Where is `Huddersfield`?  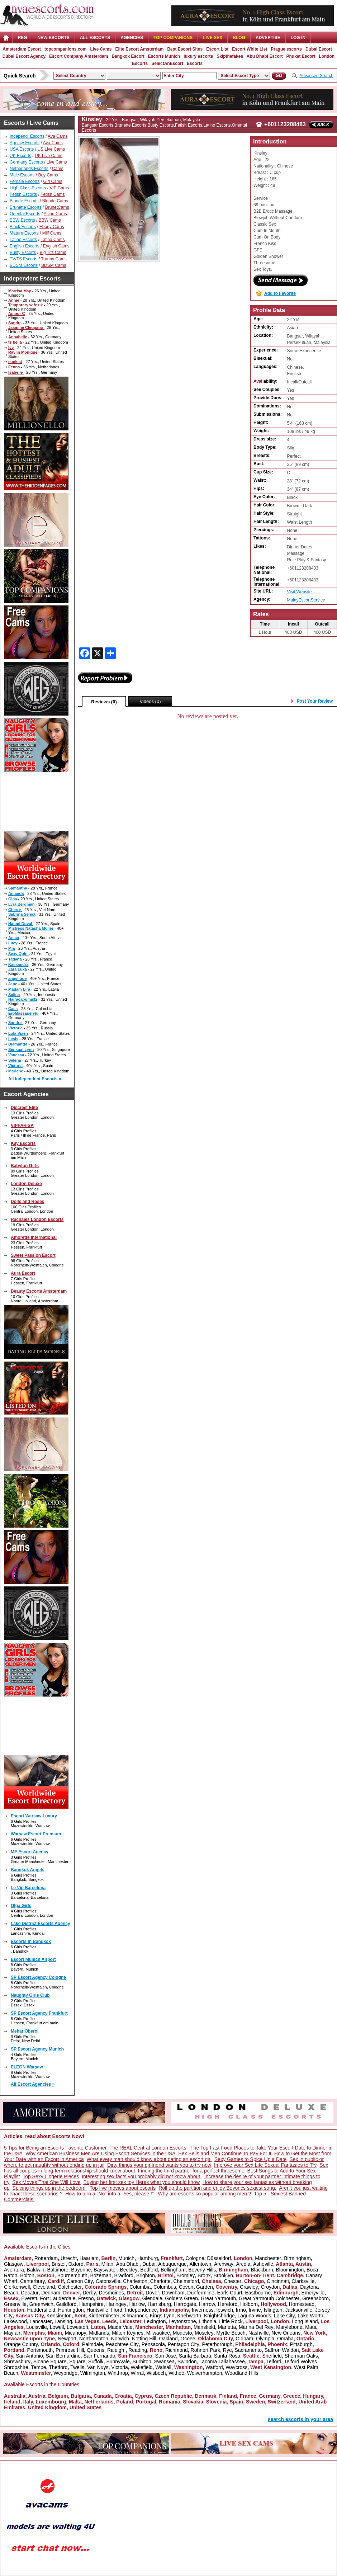 Huddersfield is located at coordinates (41, 2310).